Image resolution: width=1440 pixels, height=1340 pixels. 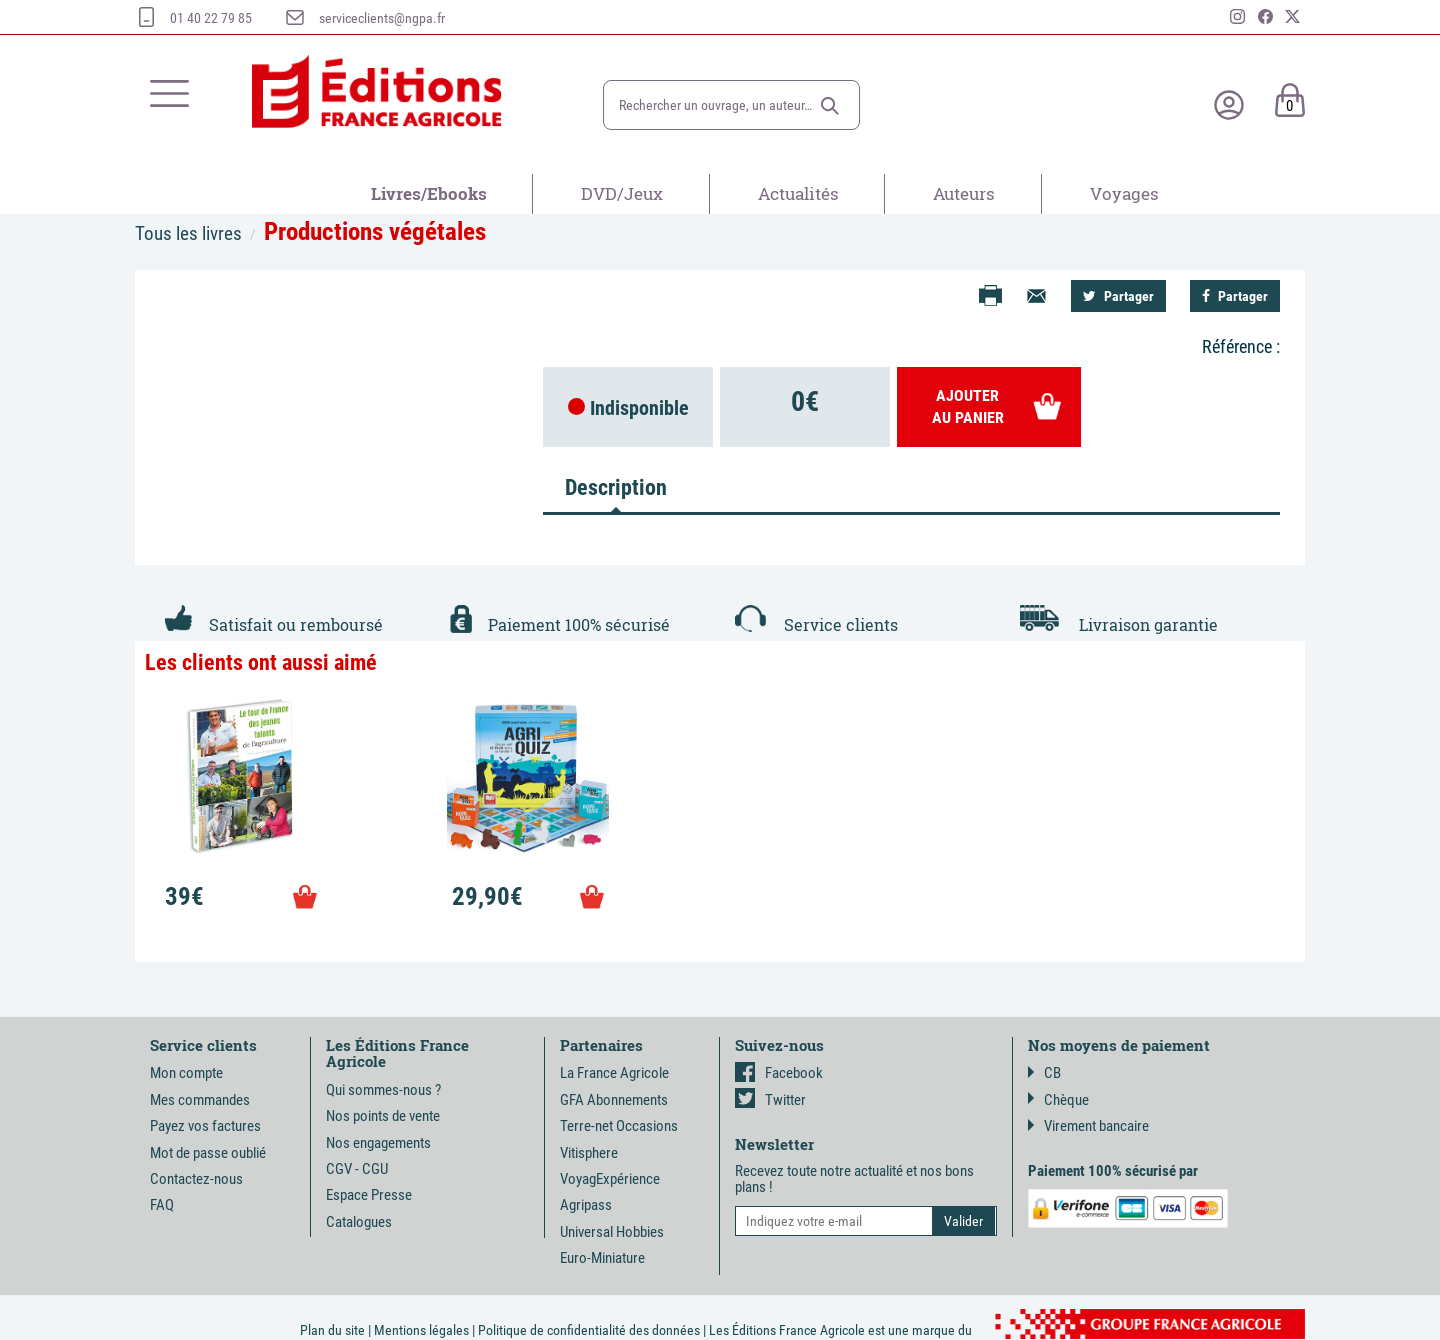 What do you see at coordinates (619, 1126) in the screenshot?
I see `Terre-net Occasions` at bounding box center [619, 1126].